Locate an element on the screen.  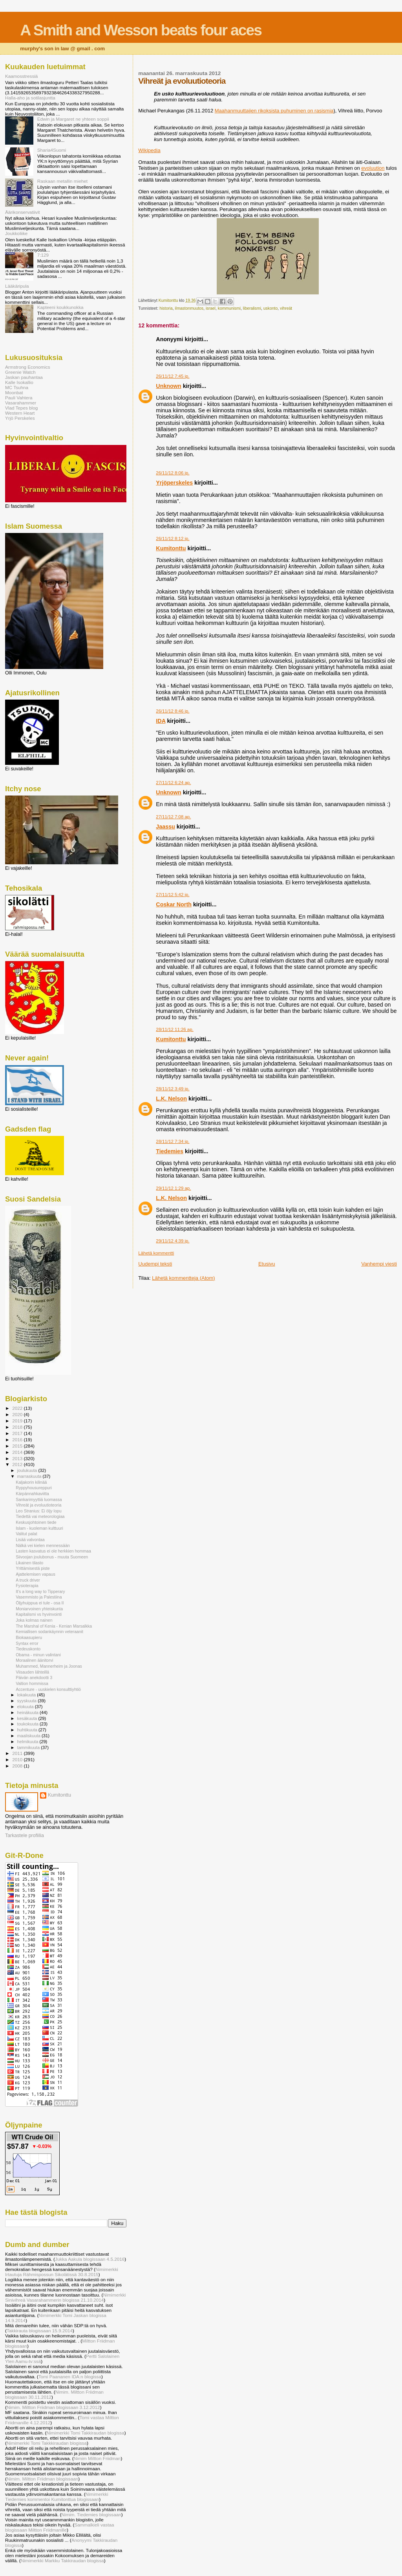
syyskuuta is located at coordinates (27, 1700).